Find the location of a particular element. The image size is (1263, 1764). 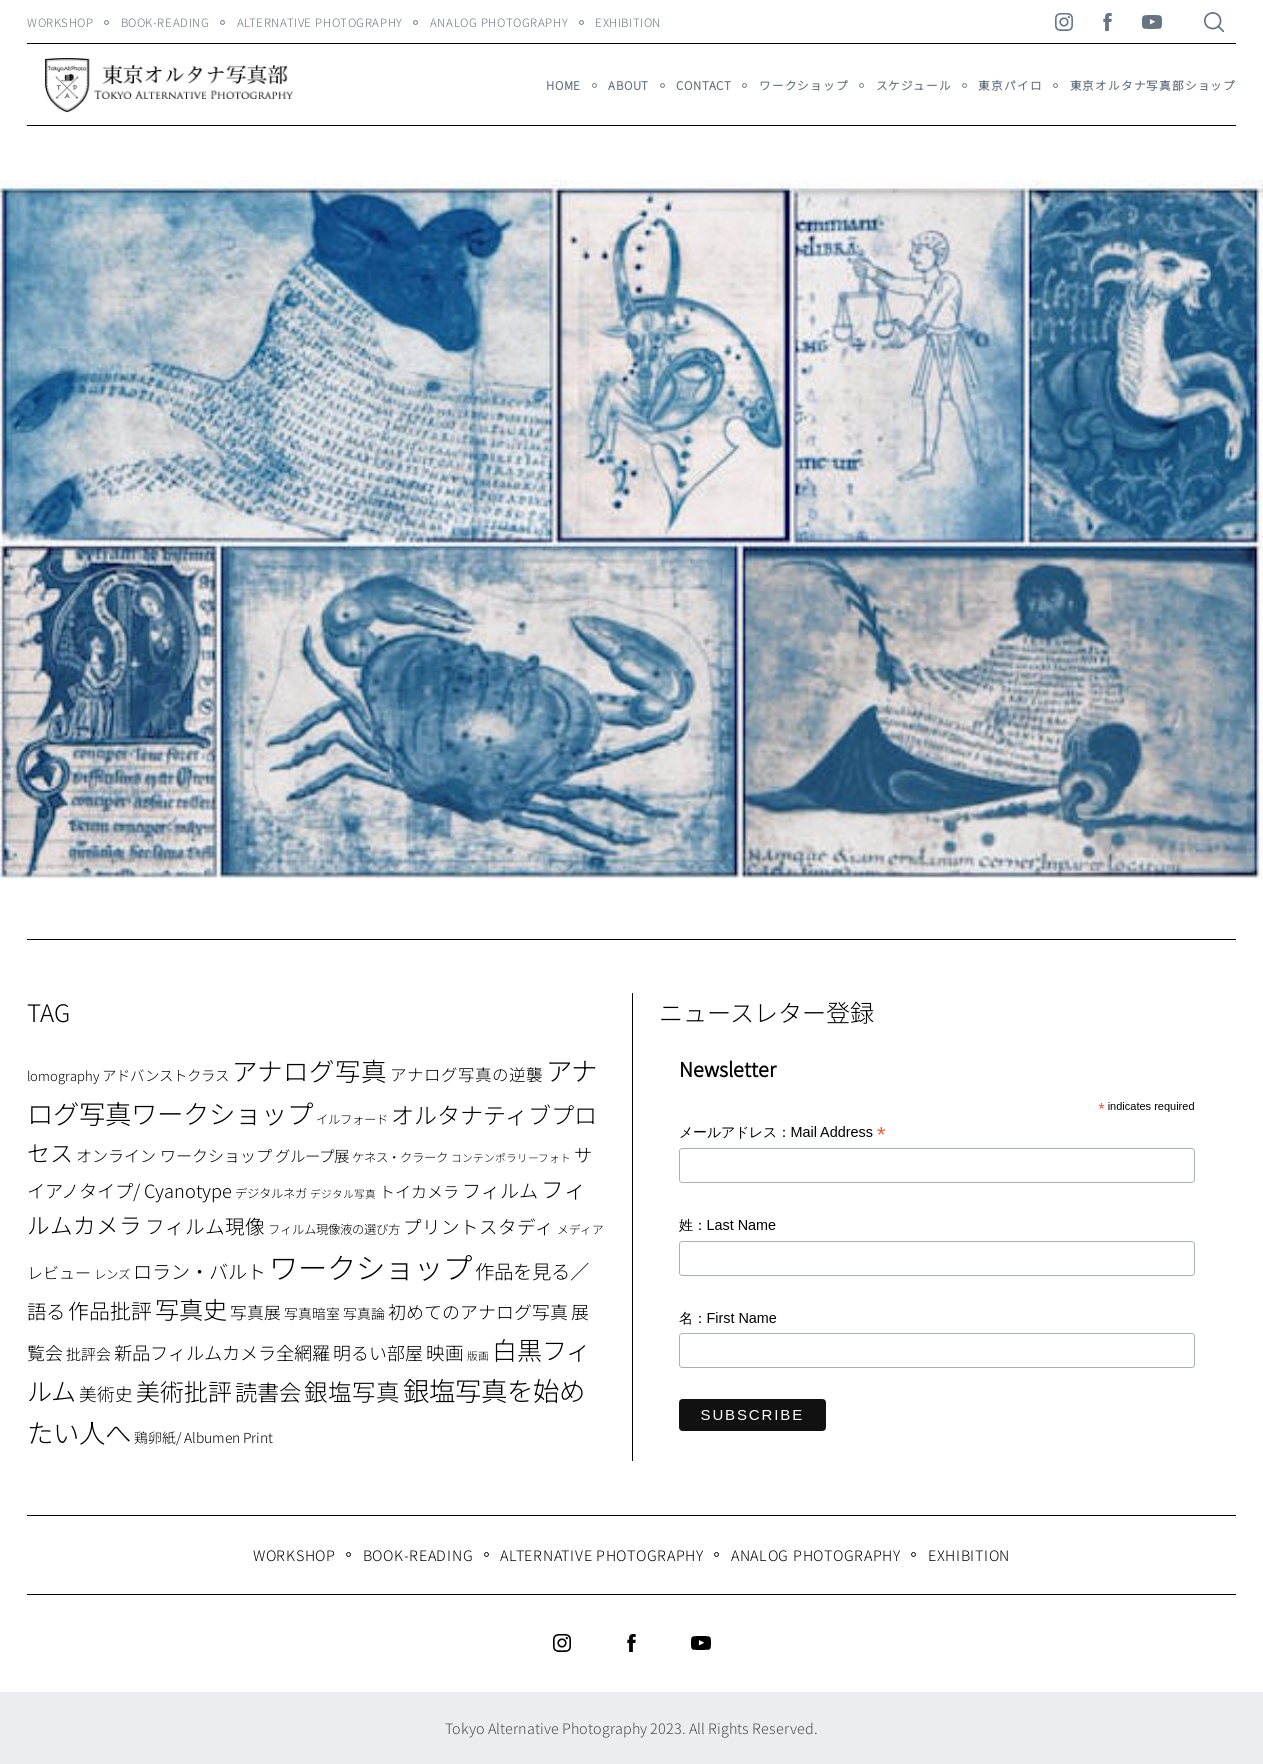

メディア [メディア (6個の項目)] is located at coordinates (580, 1228).